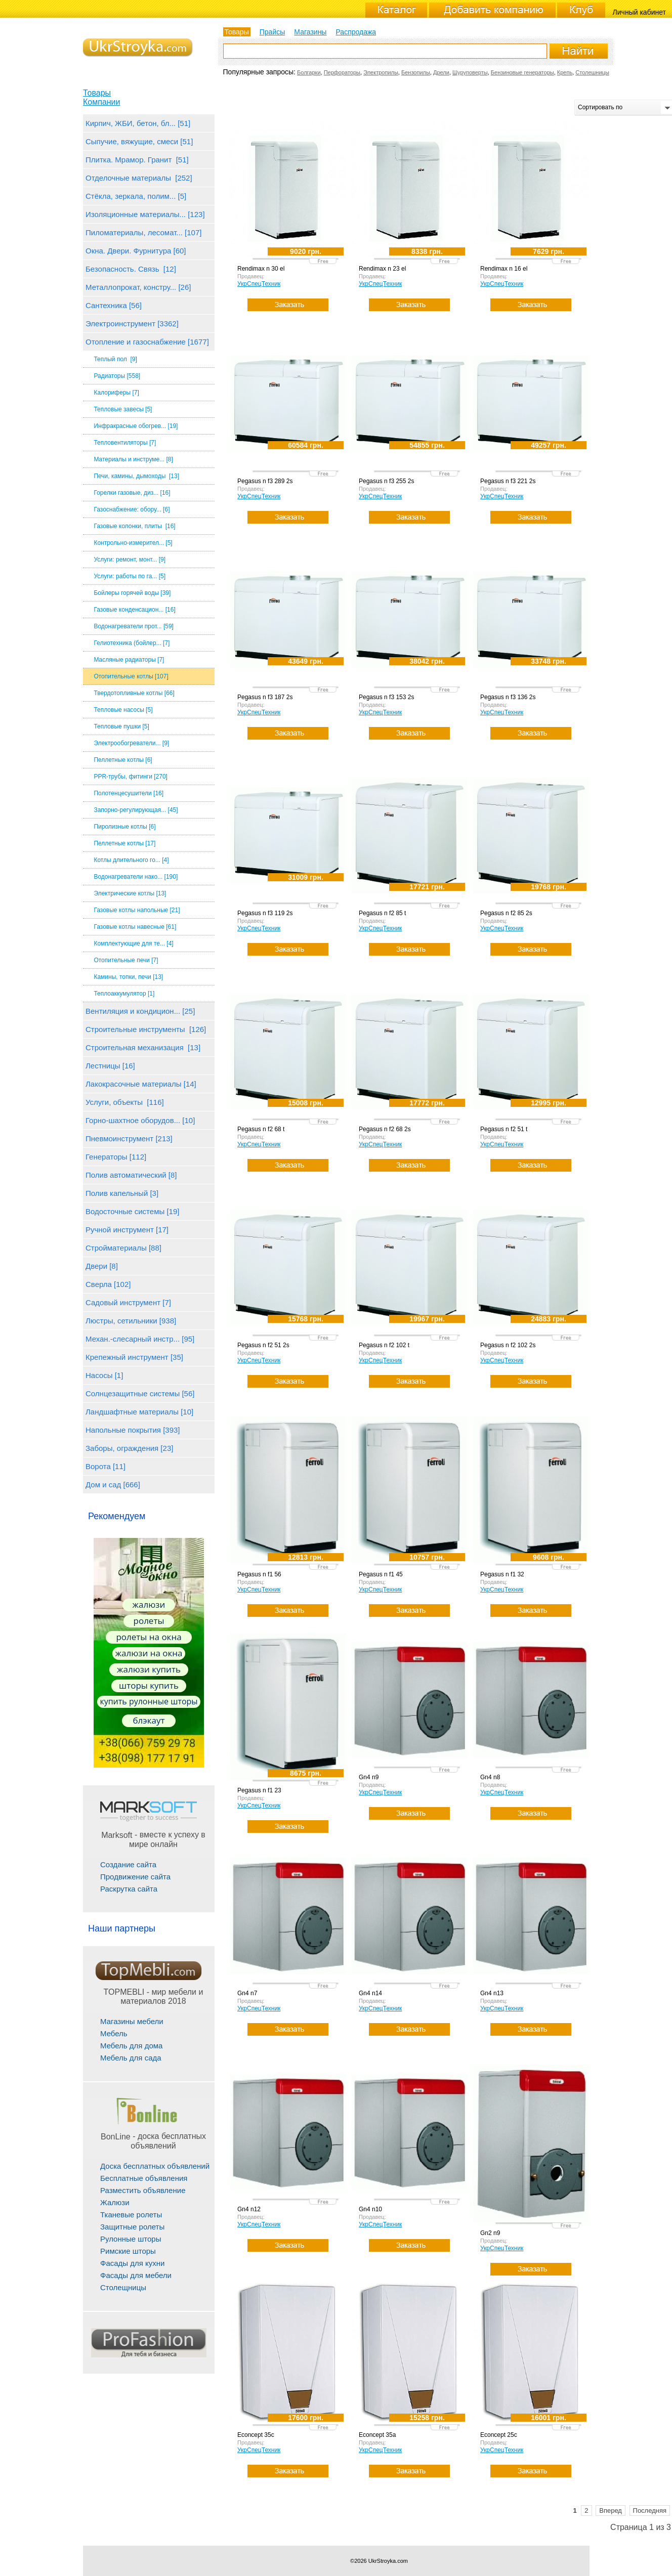  What do you see at coordinates (136, 476) in the screenshot?
I see `Печи, камины, дымоходы [13]` at bounding box center [136, 476].